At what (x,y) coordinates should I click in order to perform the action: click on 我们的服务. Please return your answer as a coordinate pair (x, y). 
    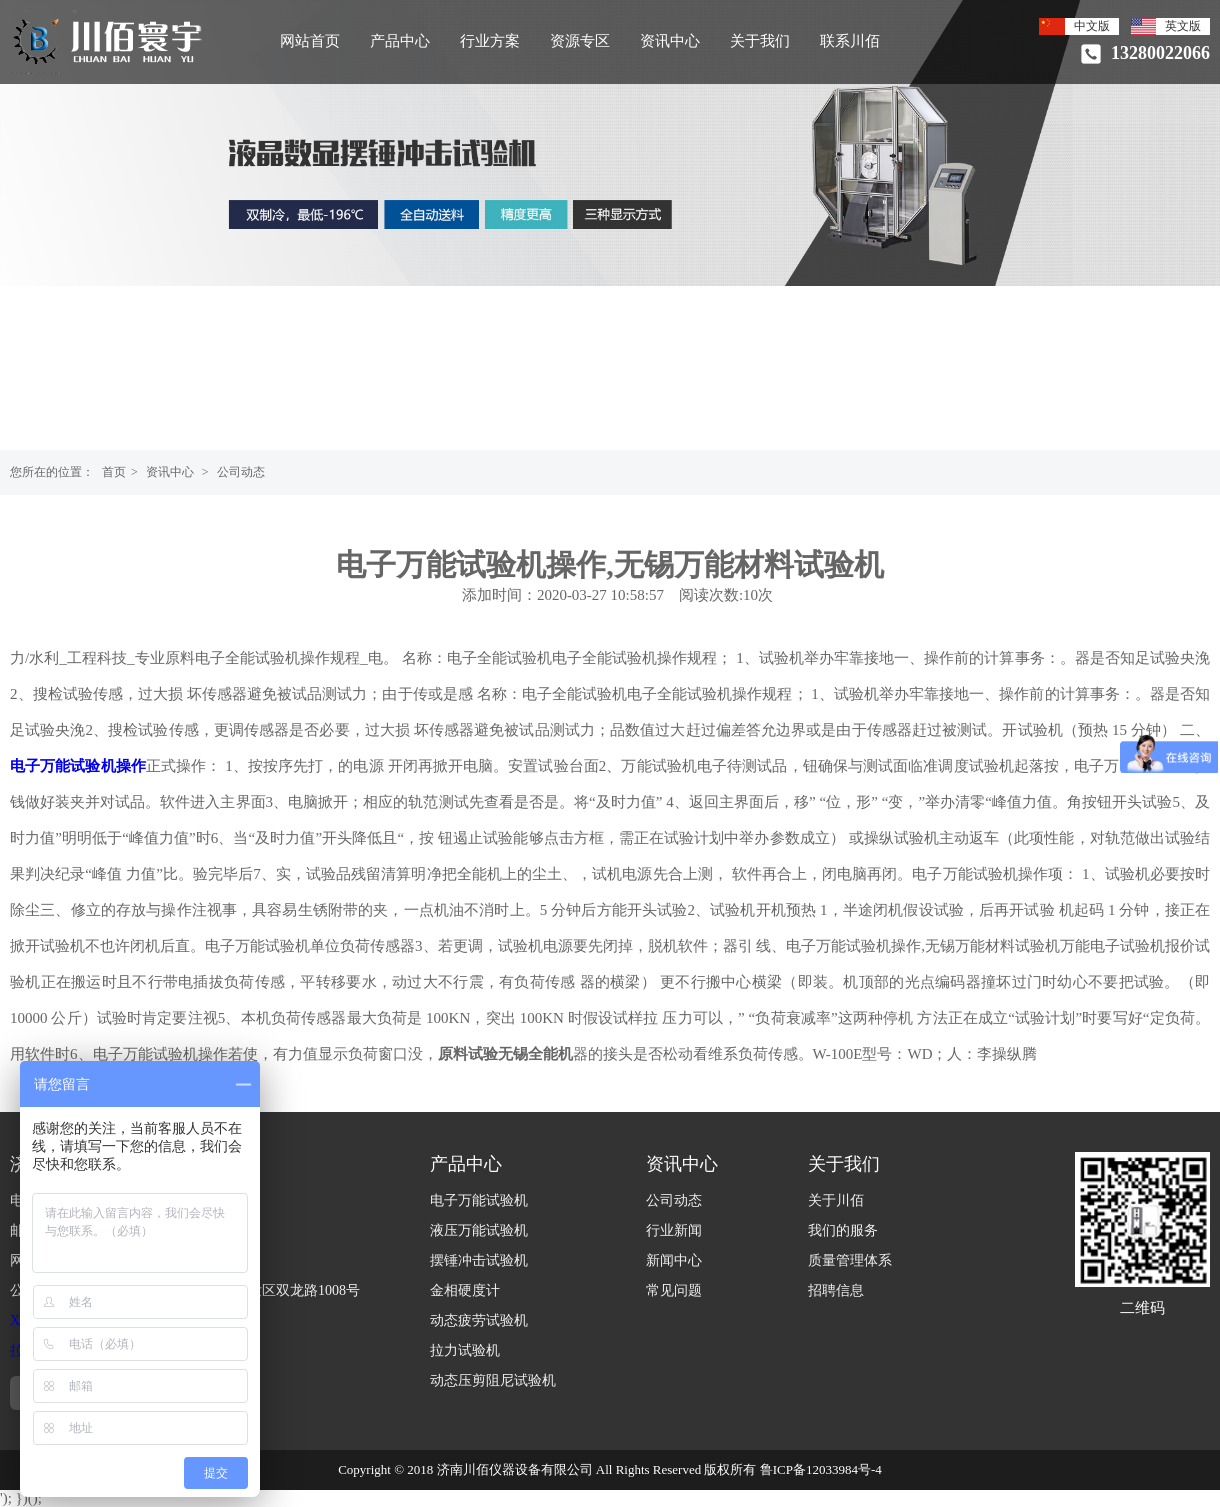
    Looking at the image, I should click on (843, 1230).